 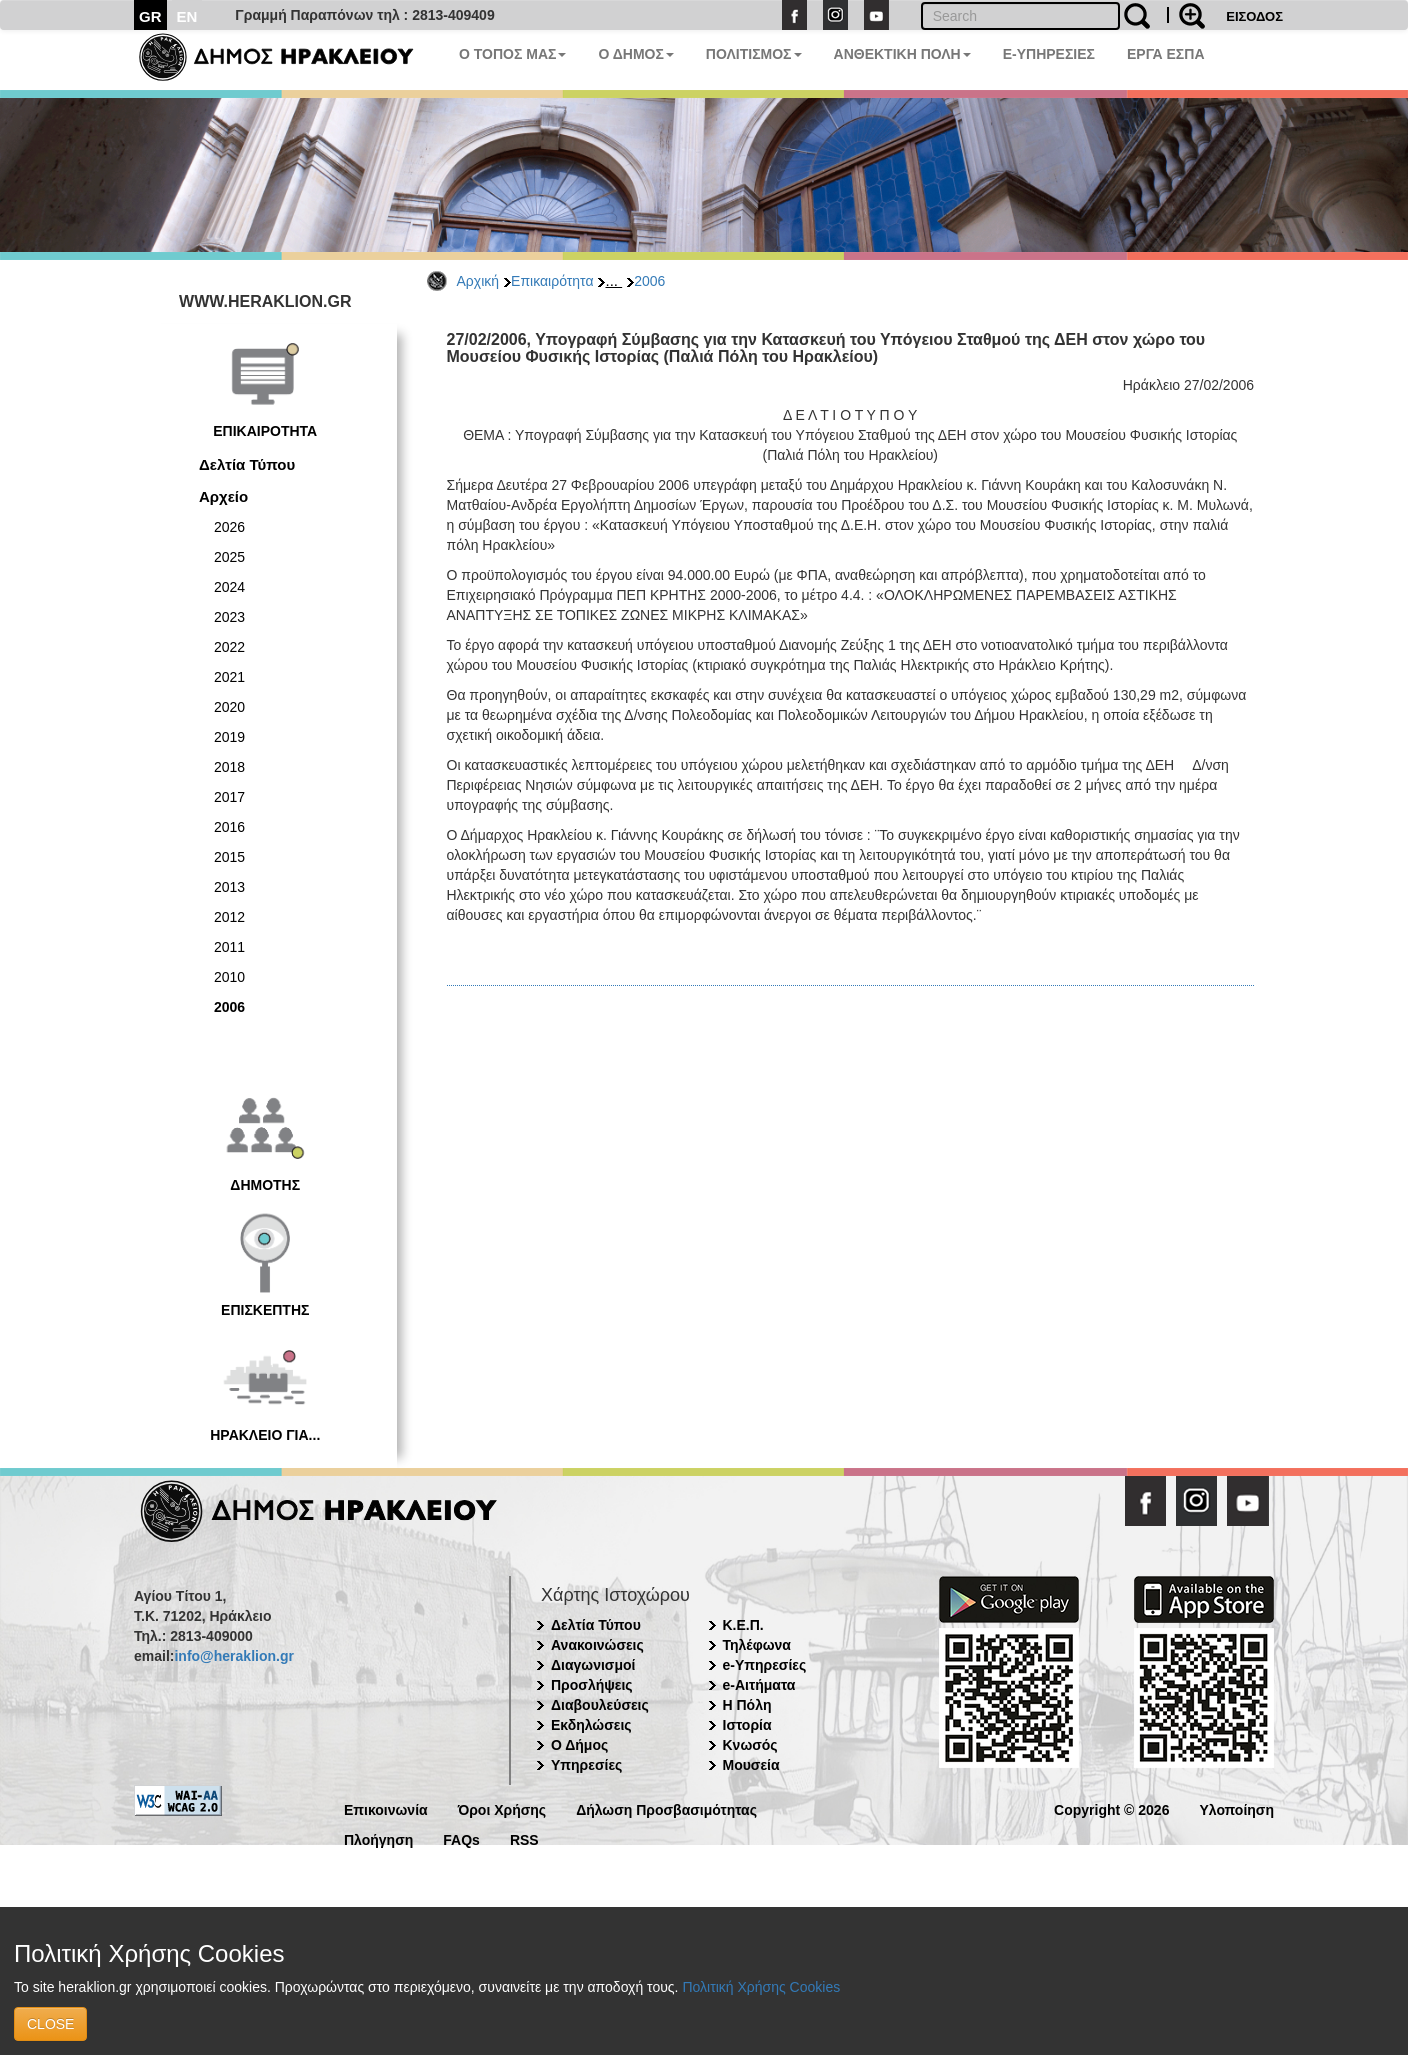 What do you see at coordinates (1236, 1808) in the screenshot?
I see `Υλοποίηση` at bounding box center [1236, 1808].